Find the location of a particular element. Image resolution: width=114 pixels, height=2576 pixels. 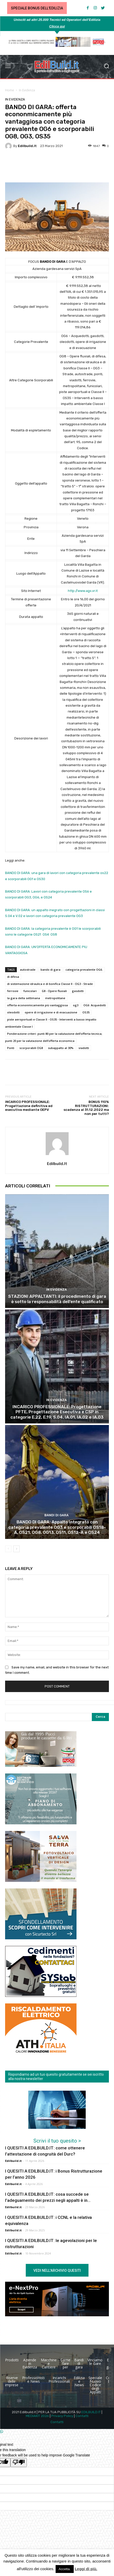

EDILBUILD.IT is located at coordinates (91, 2412).